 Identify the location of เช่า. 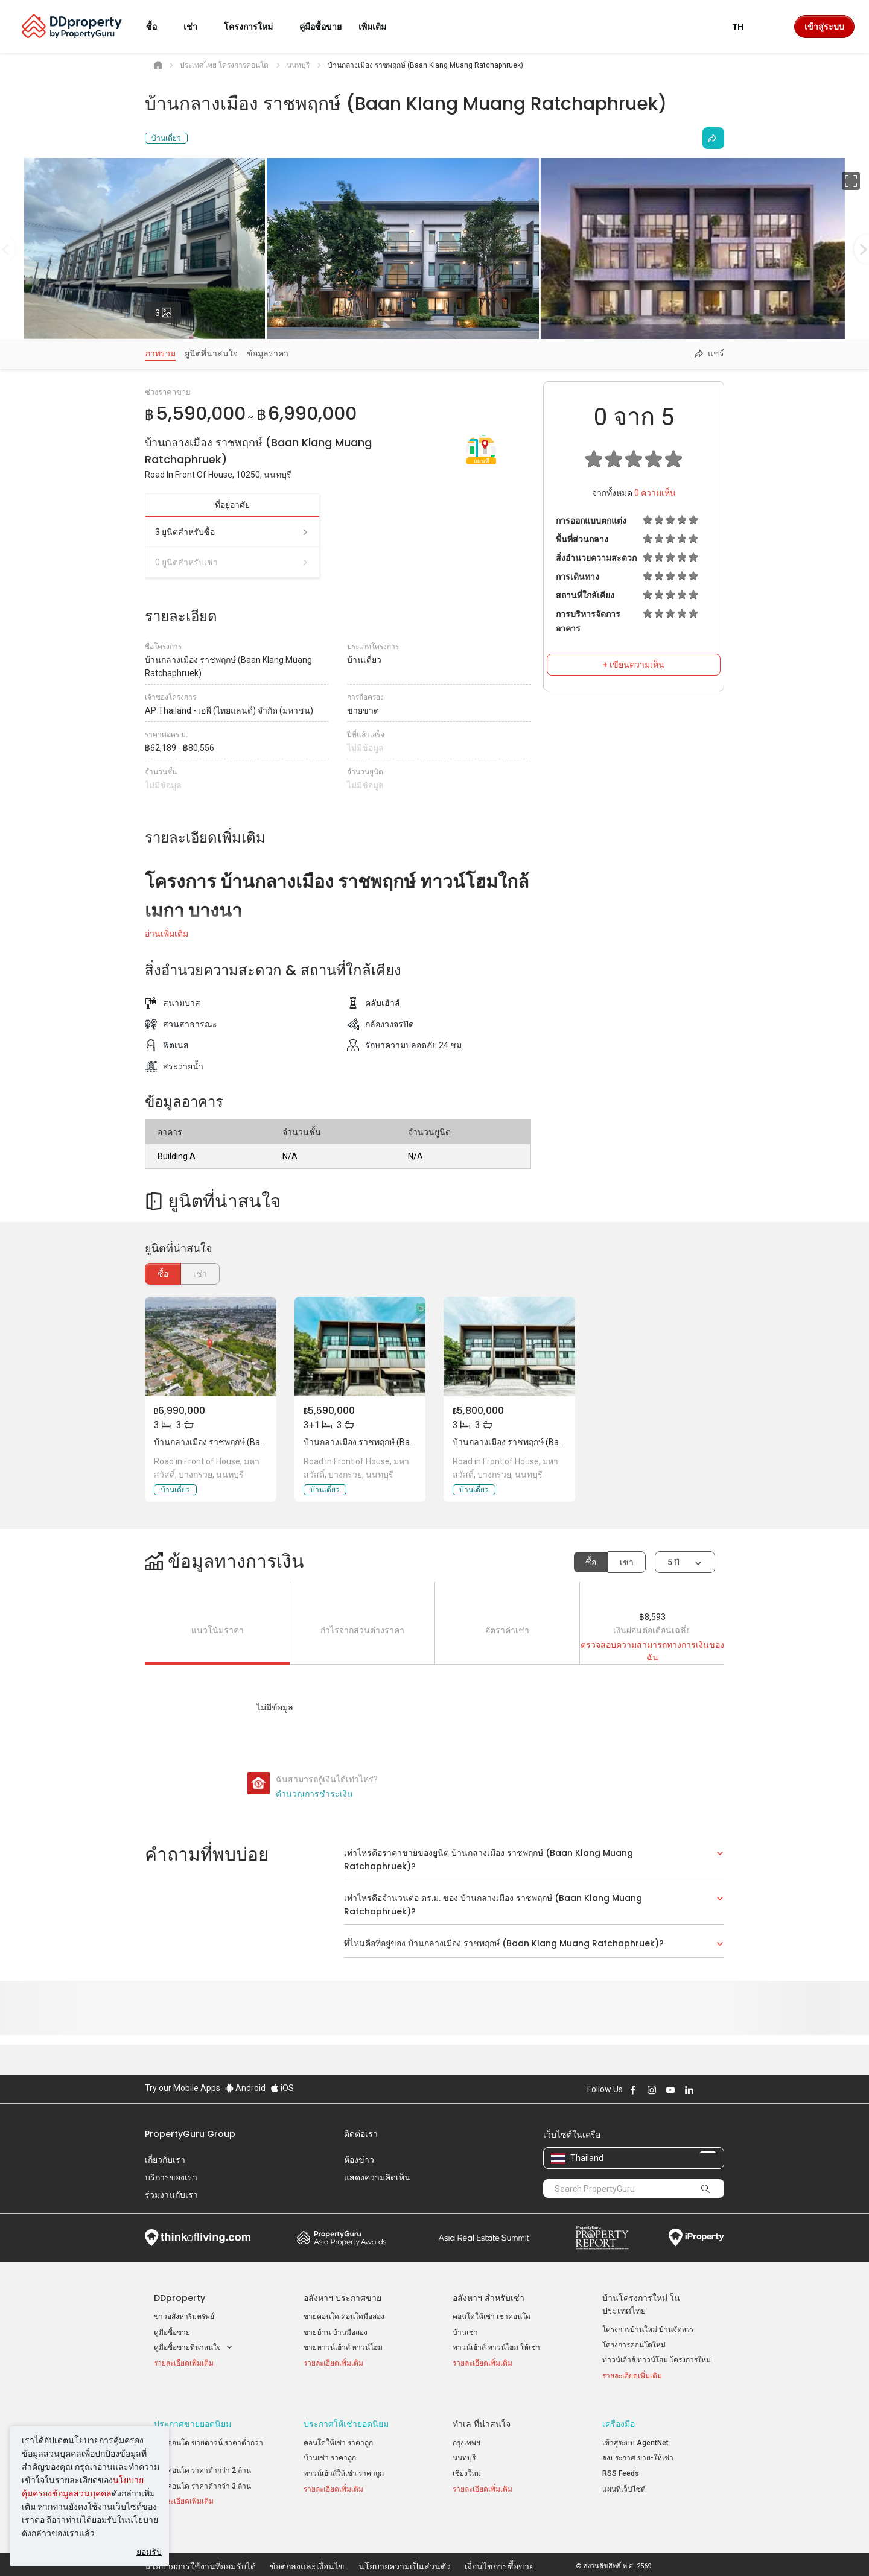
(627, 1562).